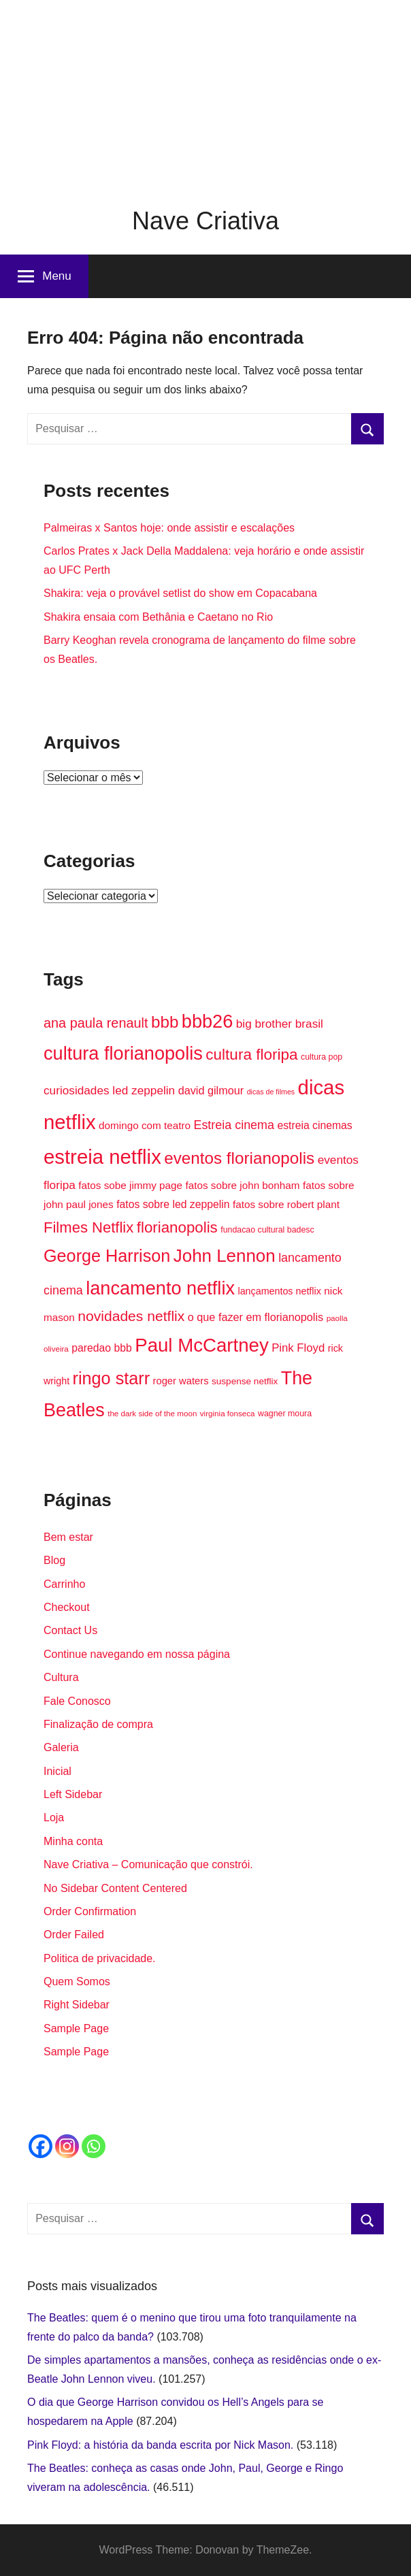  Describe the element at coordinates (251, 1054) in the screenshot. I see `cultura floripa [cultura floripa (39 itens)]` at that location.